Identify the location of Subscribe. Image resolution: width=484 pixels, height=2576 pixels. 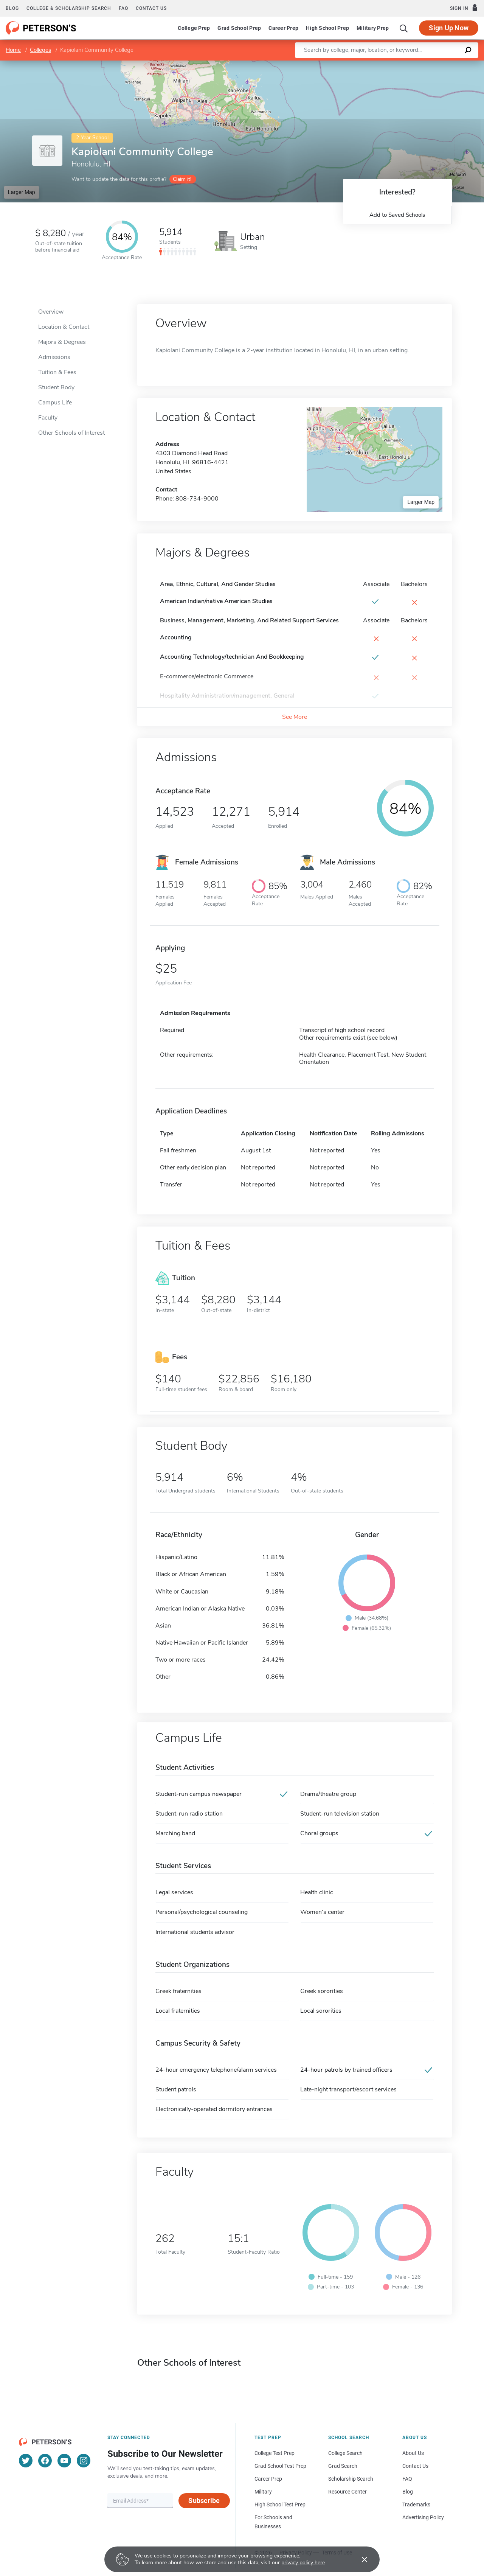
(204, 2500).